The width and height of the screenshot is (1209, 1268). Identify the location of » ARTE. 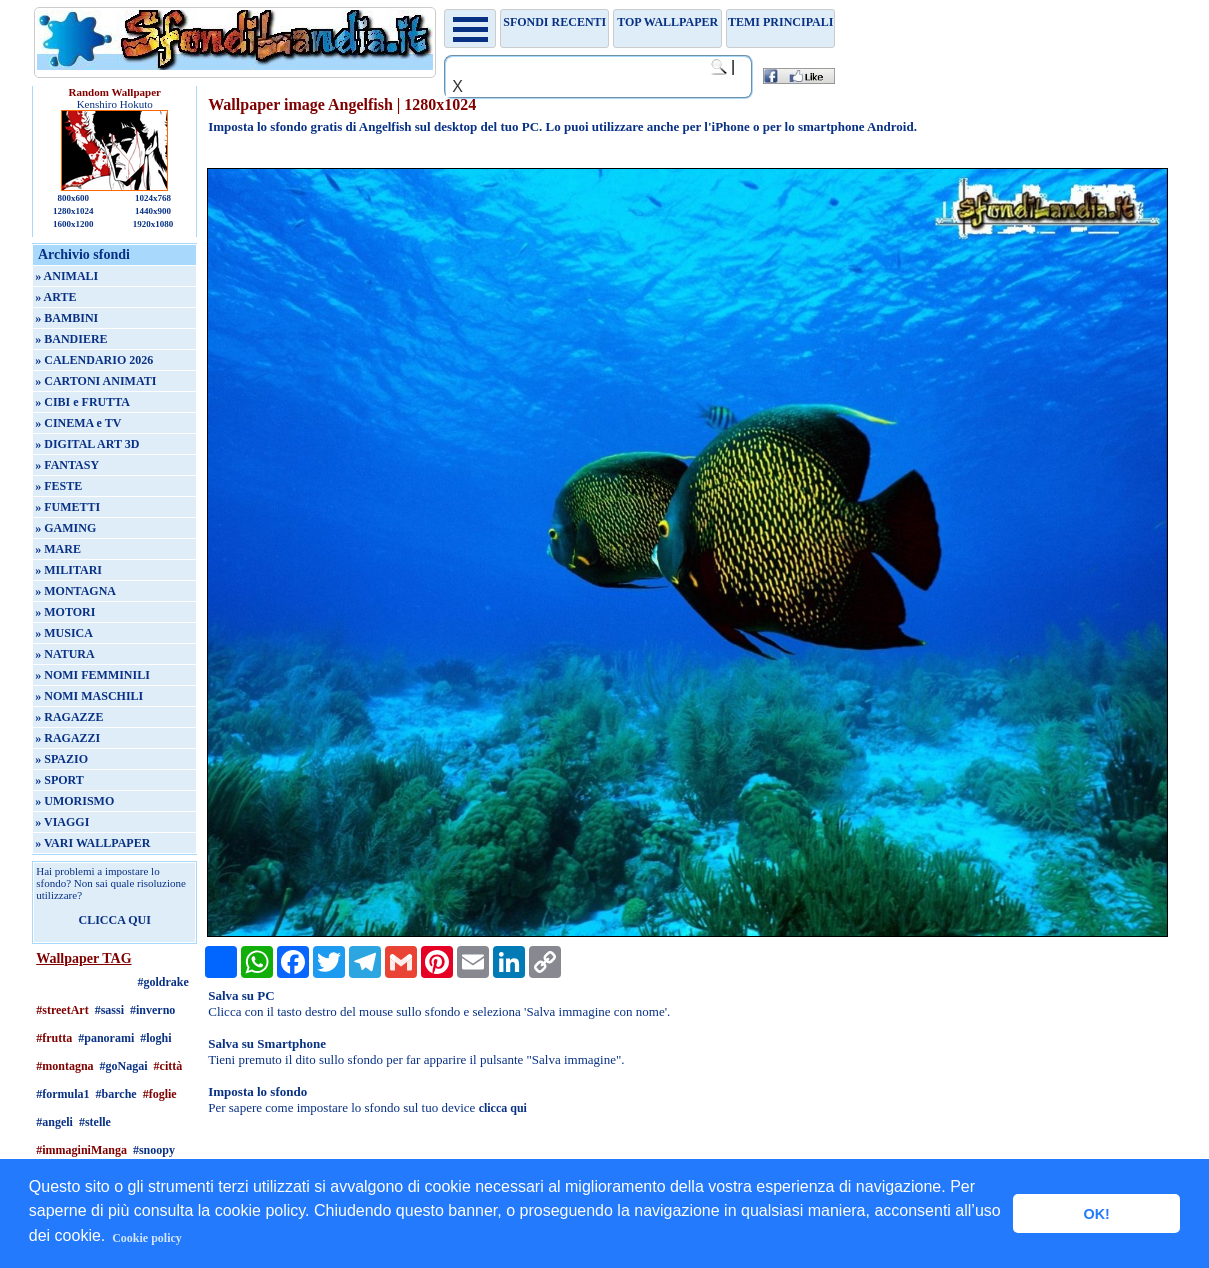
(55, 297).